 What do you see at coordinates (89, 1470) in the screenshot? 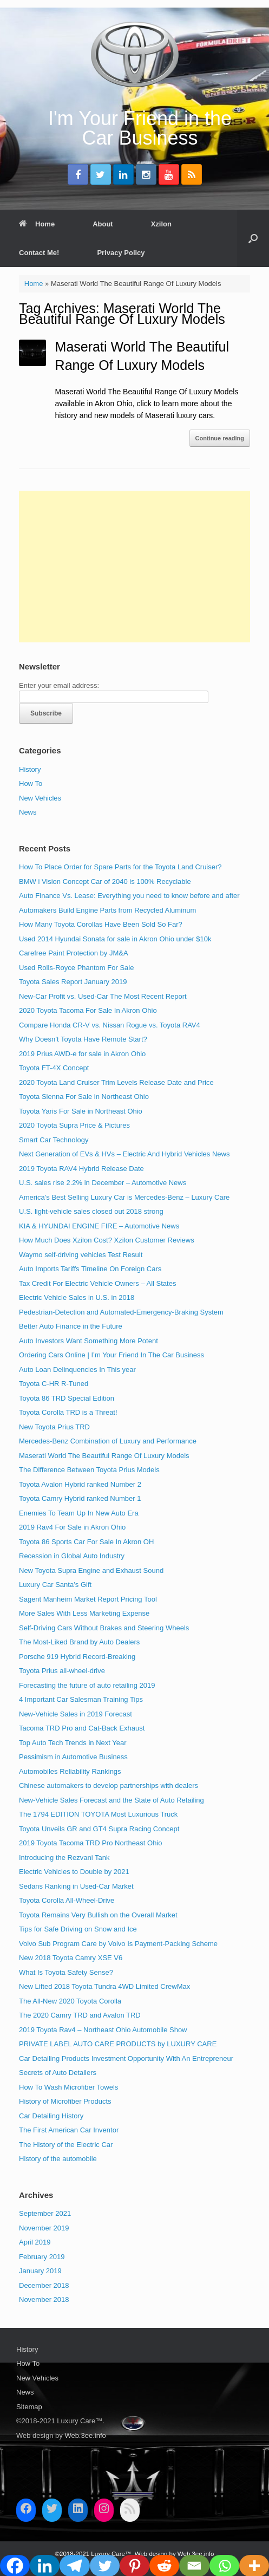
I see `The Difference Between Toyota Prius Models` at bounding box center [89, 1470].